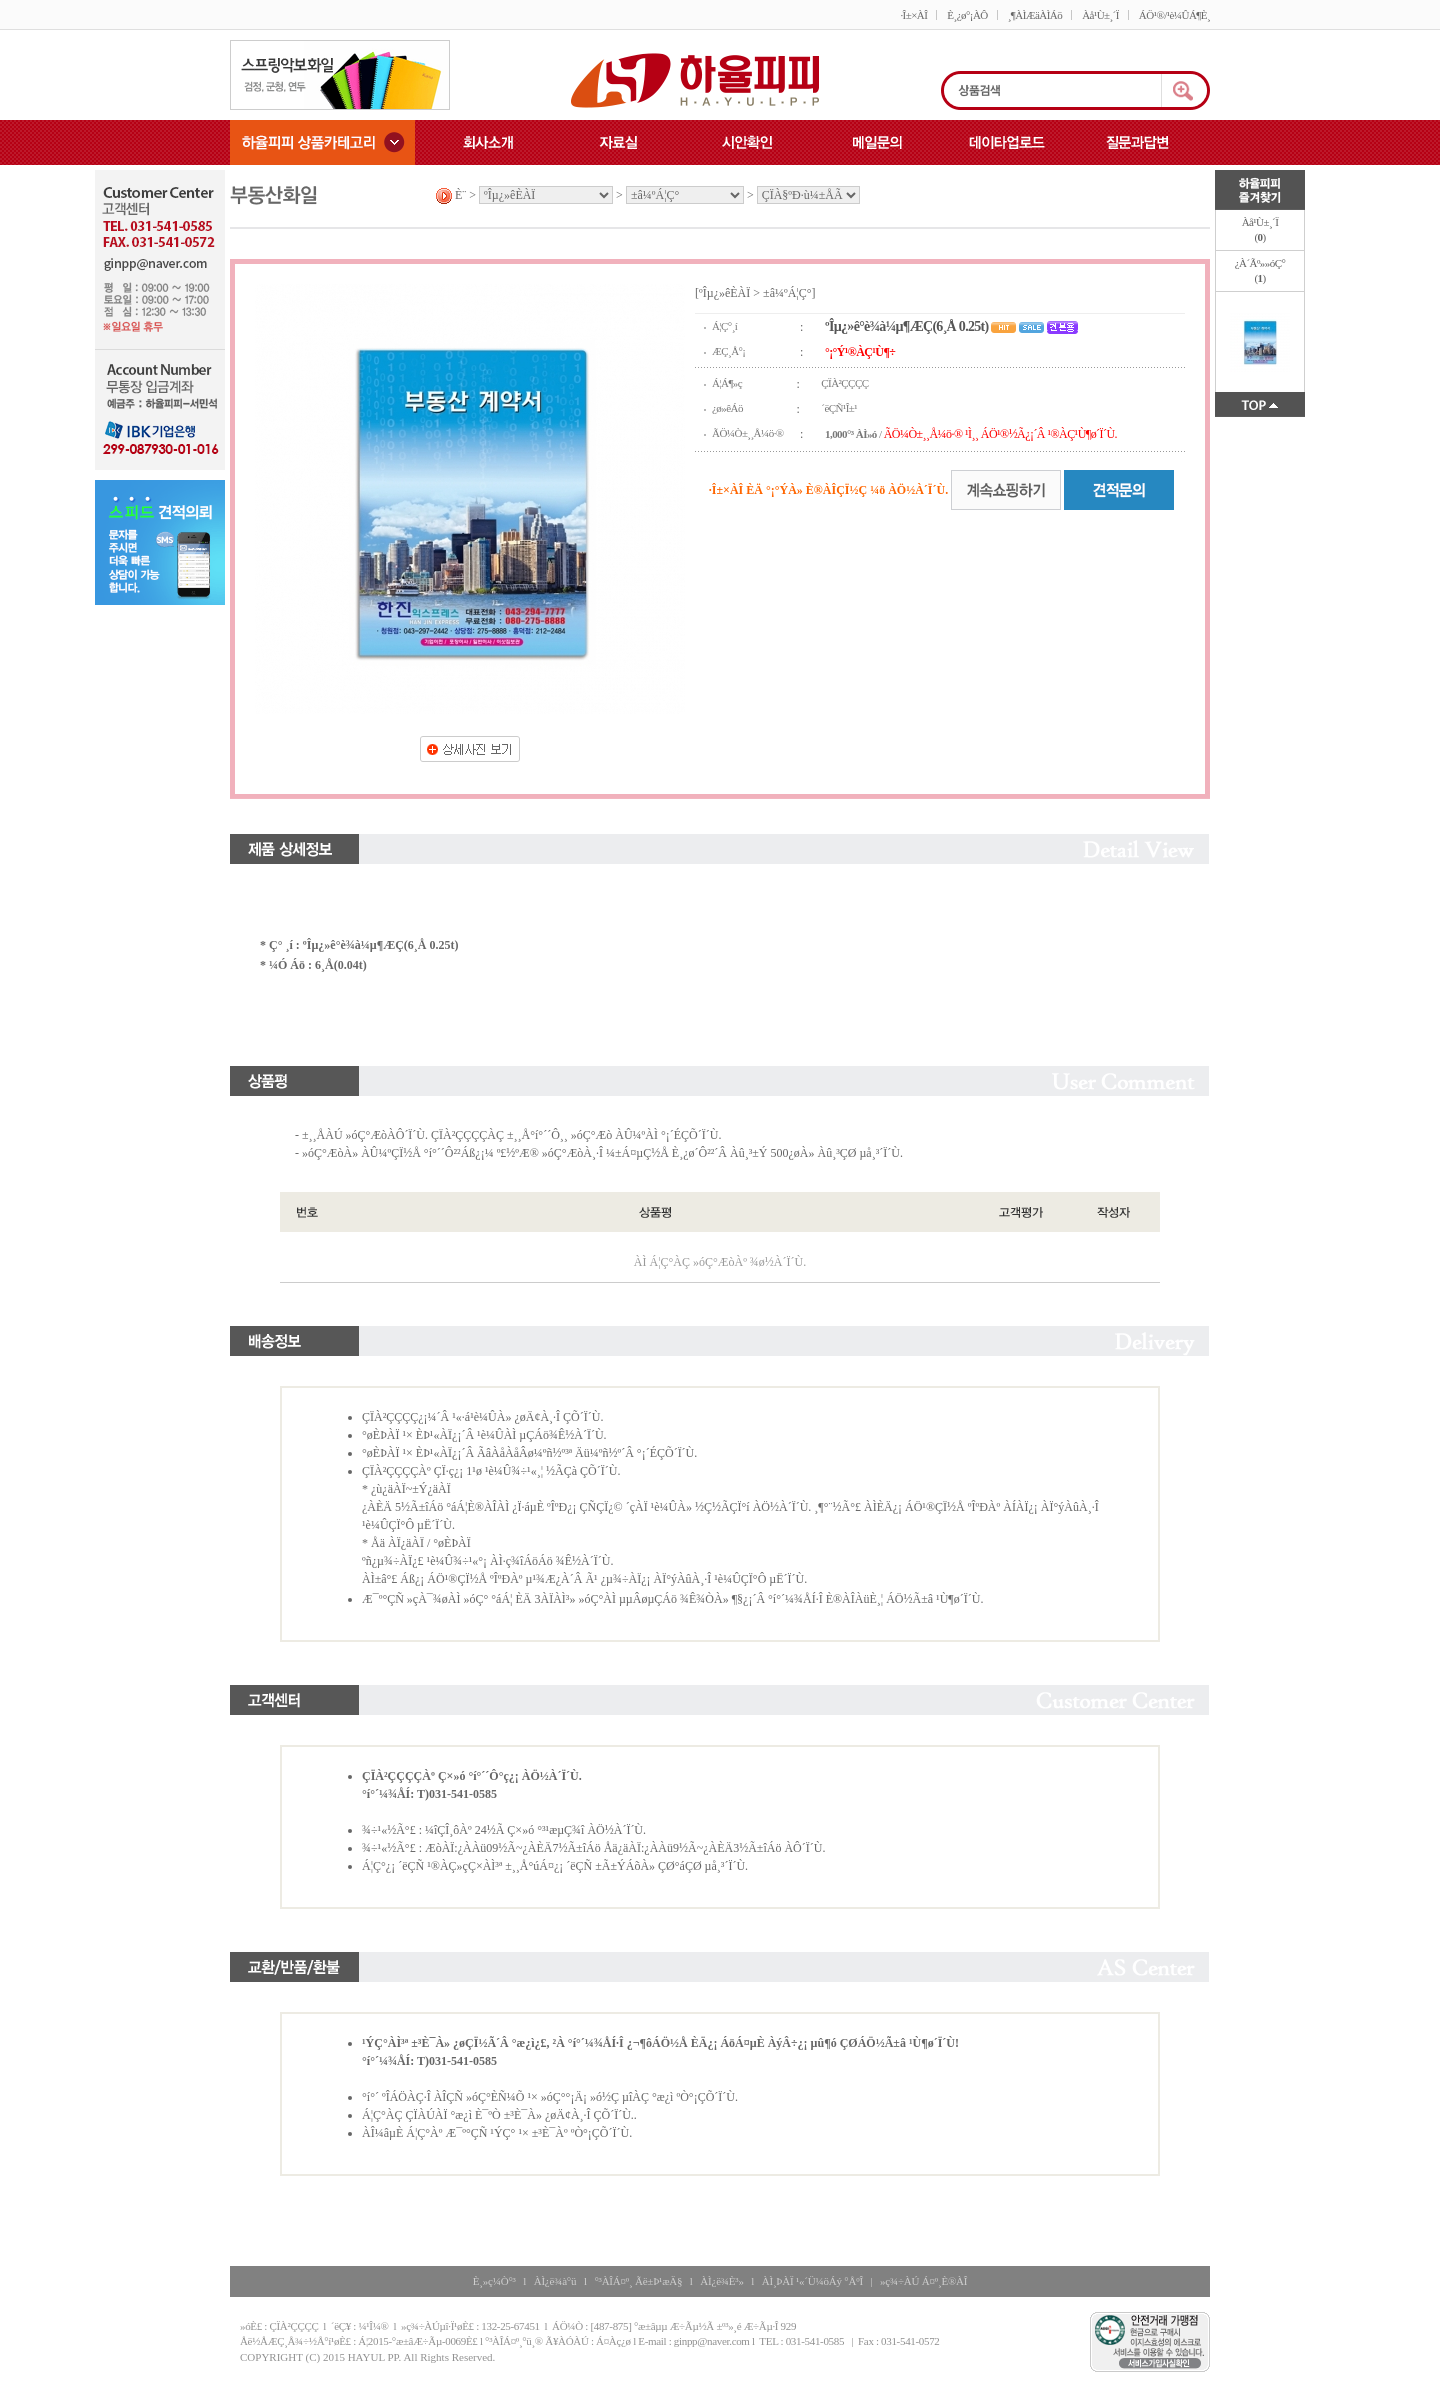 This screenshot has height=2387, width=1440. I want to click on ÁÖ¹®/¹è¼ÛÁ¶È¸, so click(1174, 15).